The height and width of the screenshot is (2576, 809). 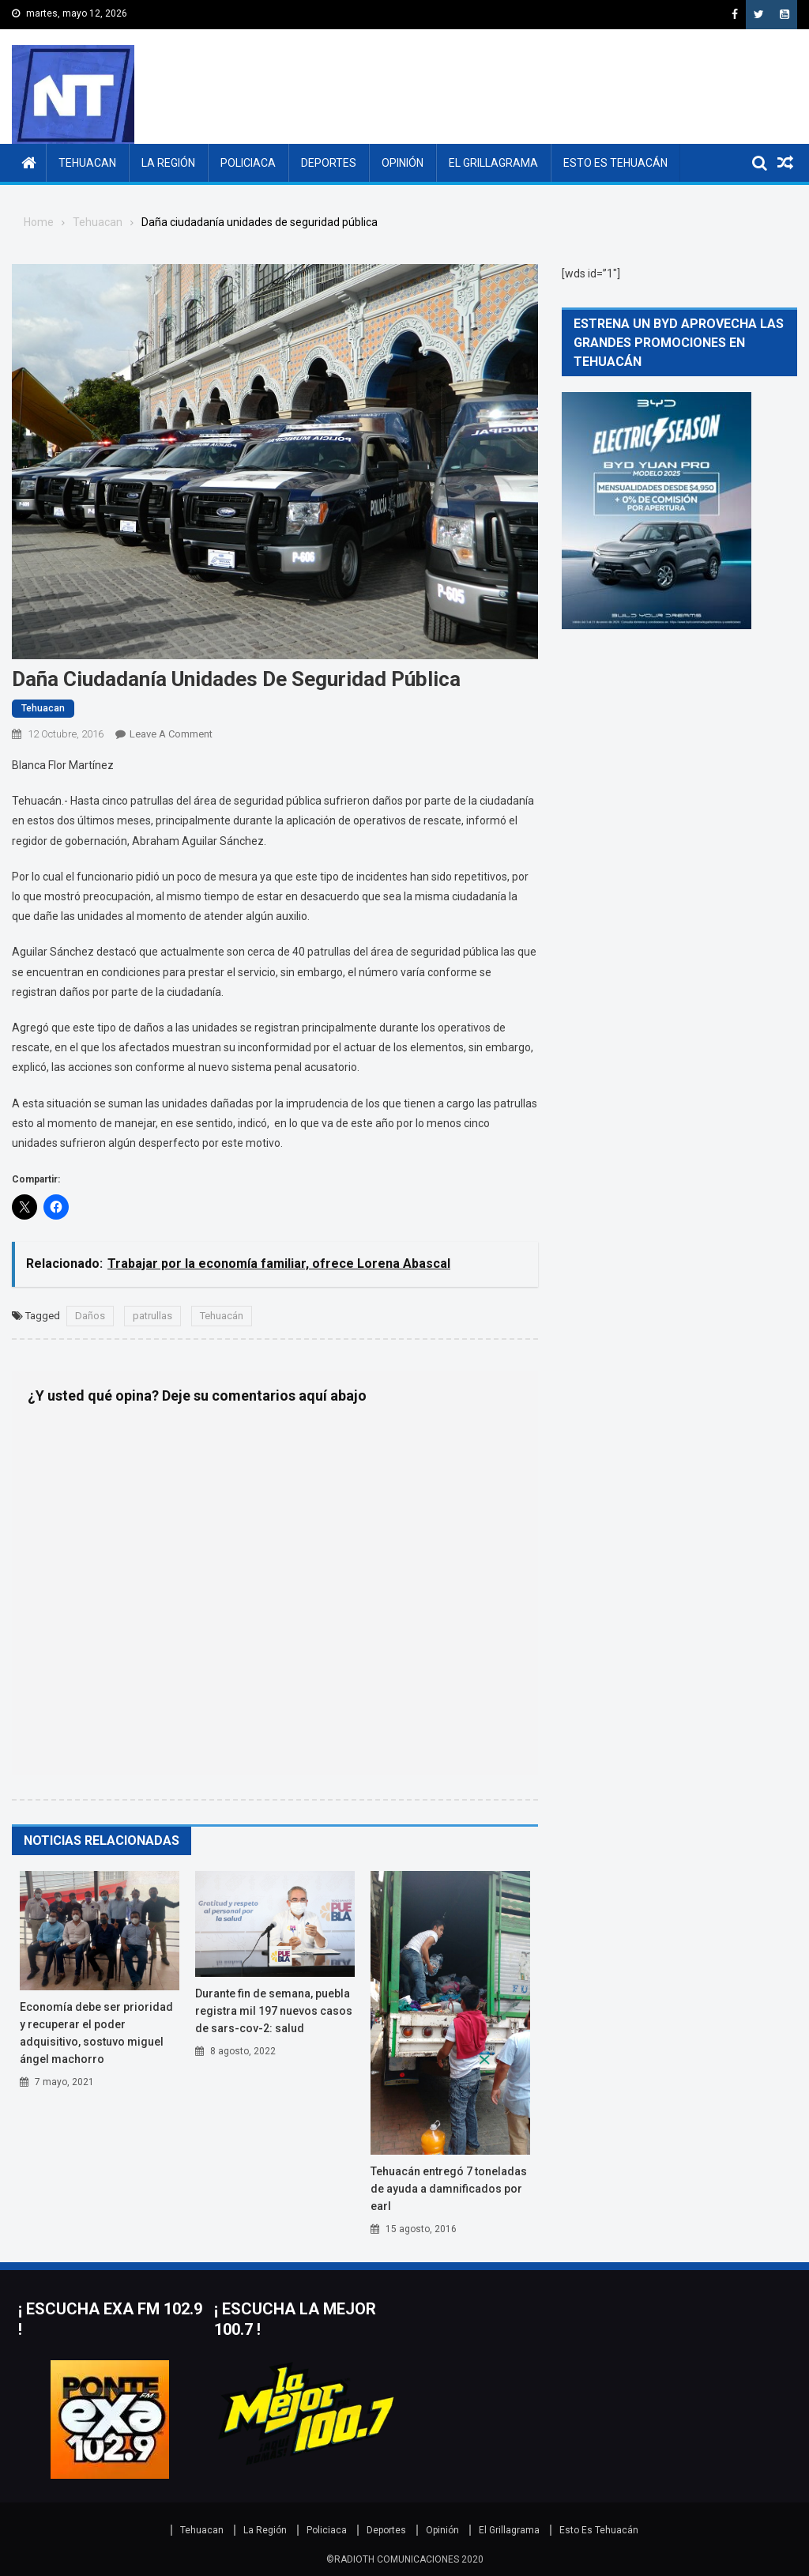 What do you see at coordinates (402, 163) in the screenshot?
I see `Opinión` at bounding box center [402, 163].